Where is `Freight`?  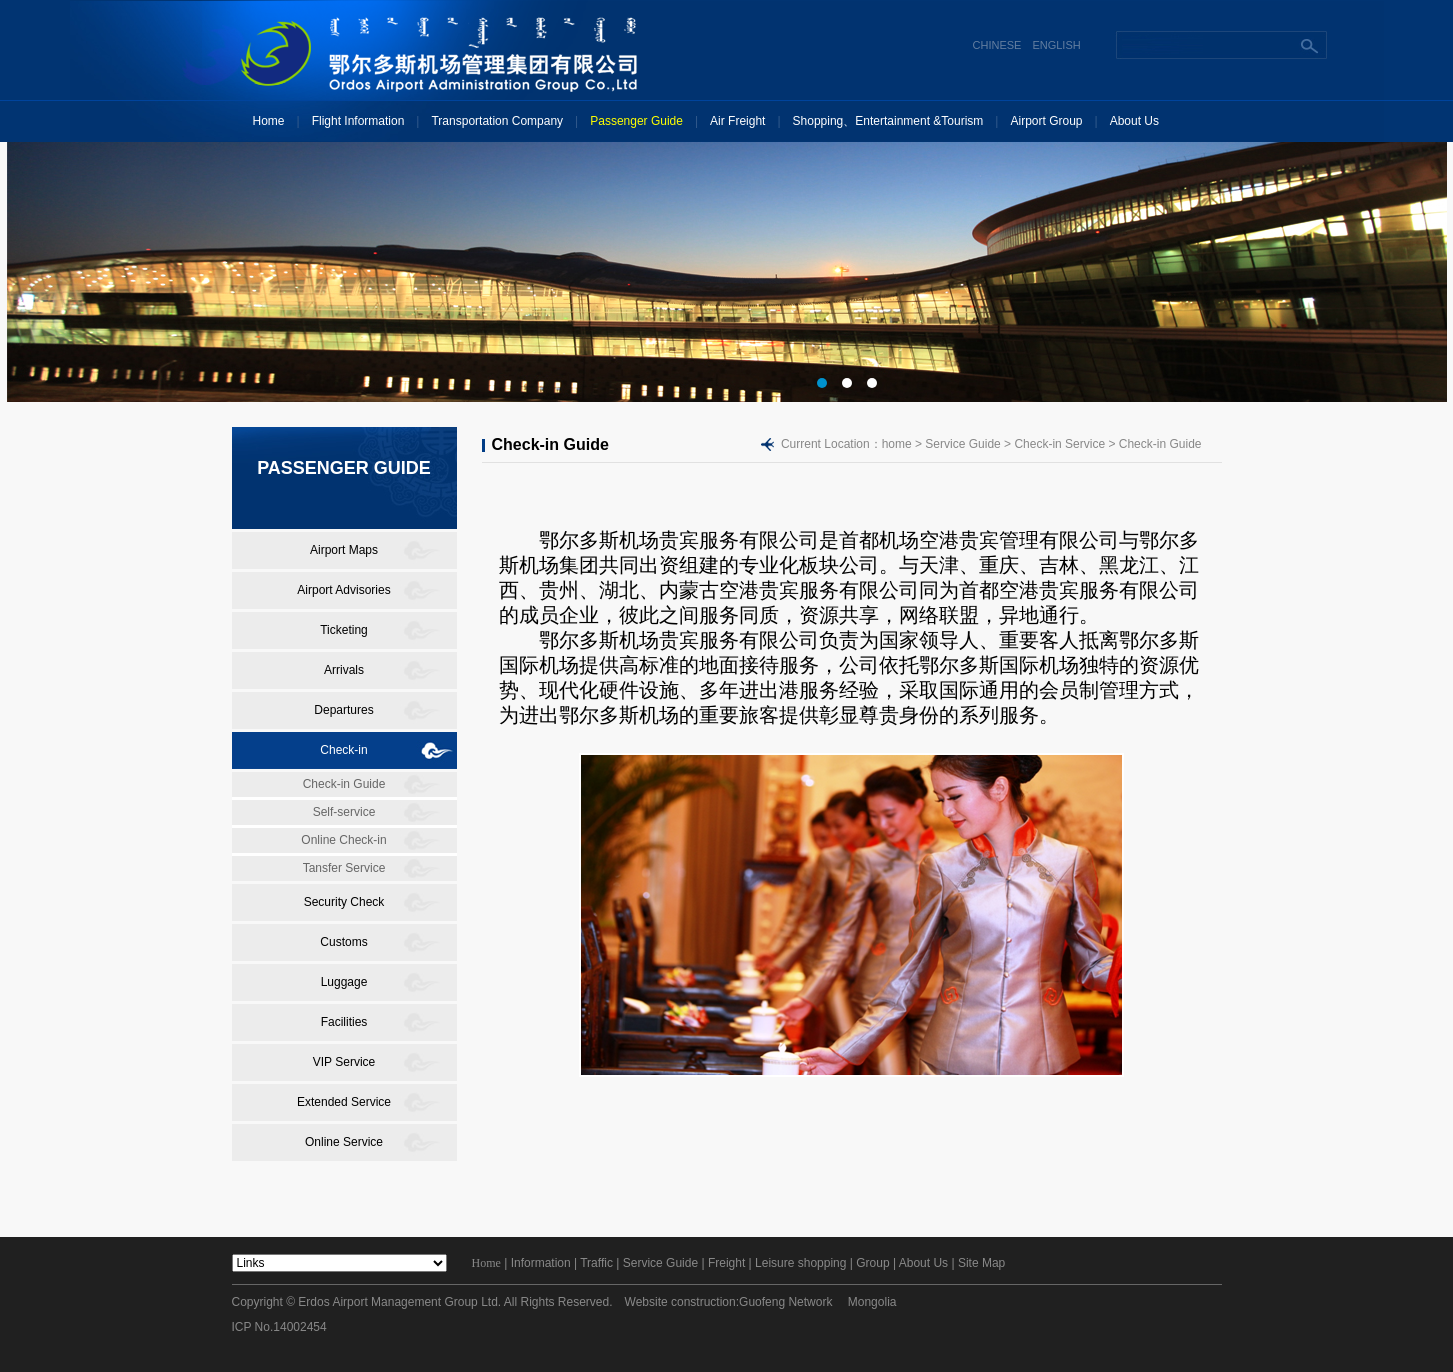
Freight is located at coordinates (726, 1263).